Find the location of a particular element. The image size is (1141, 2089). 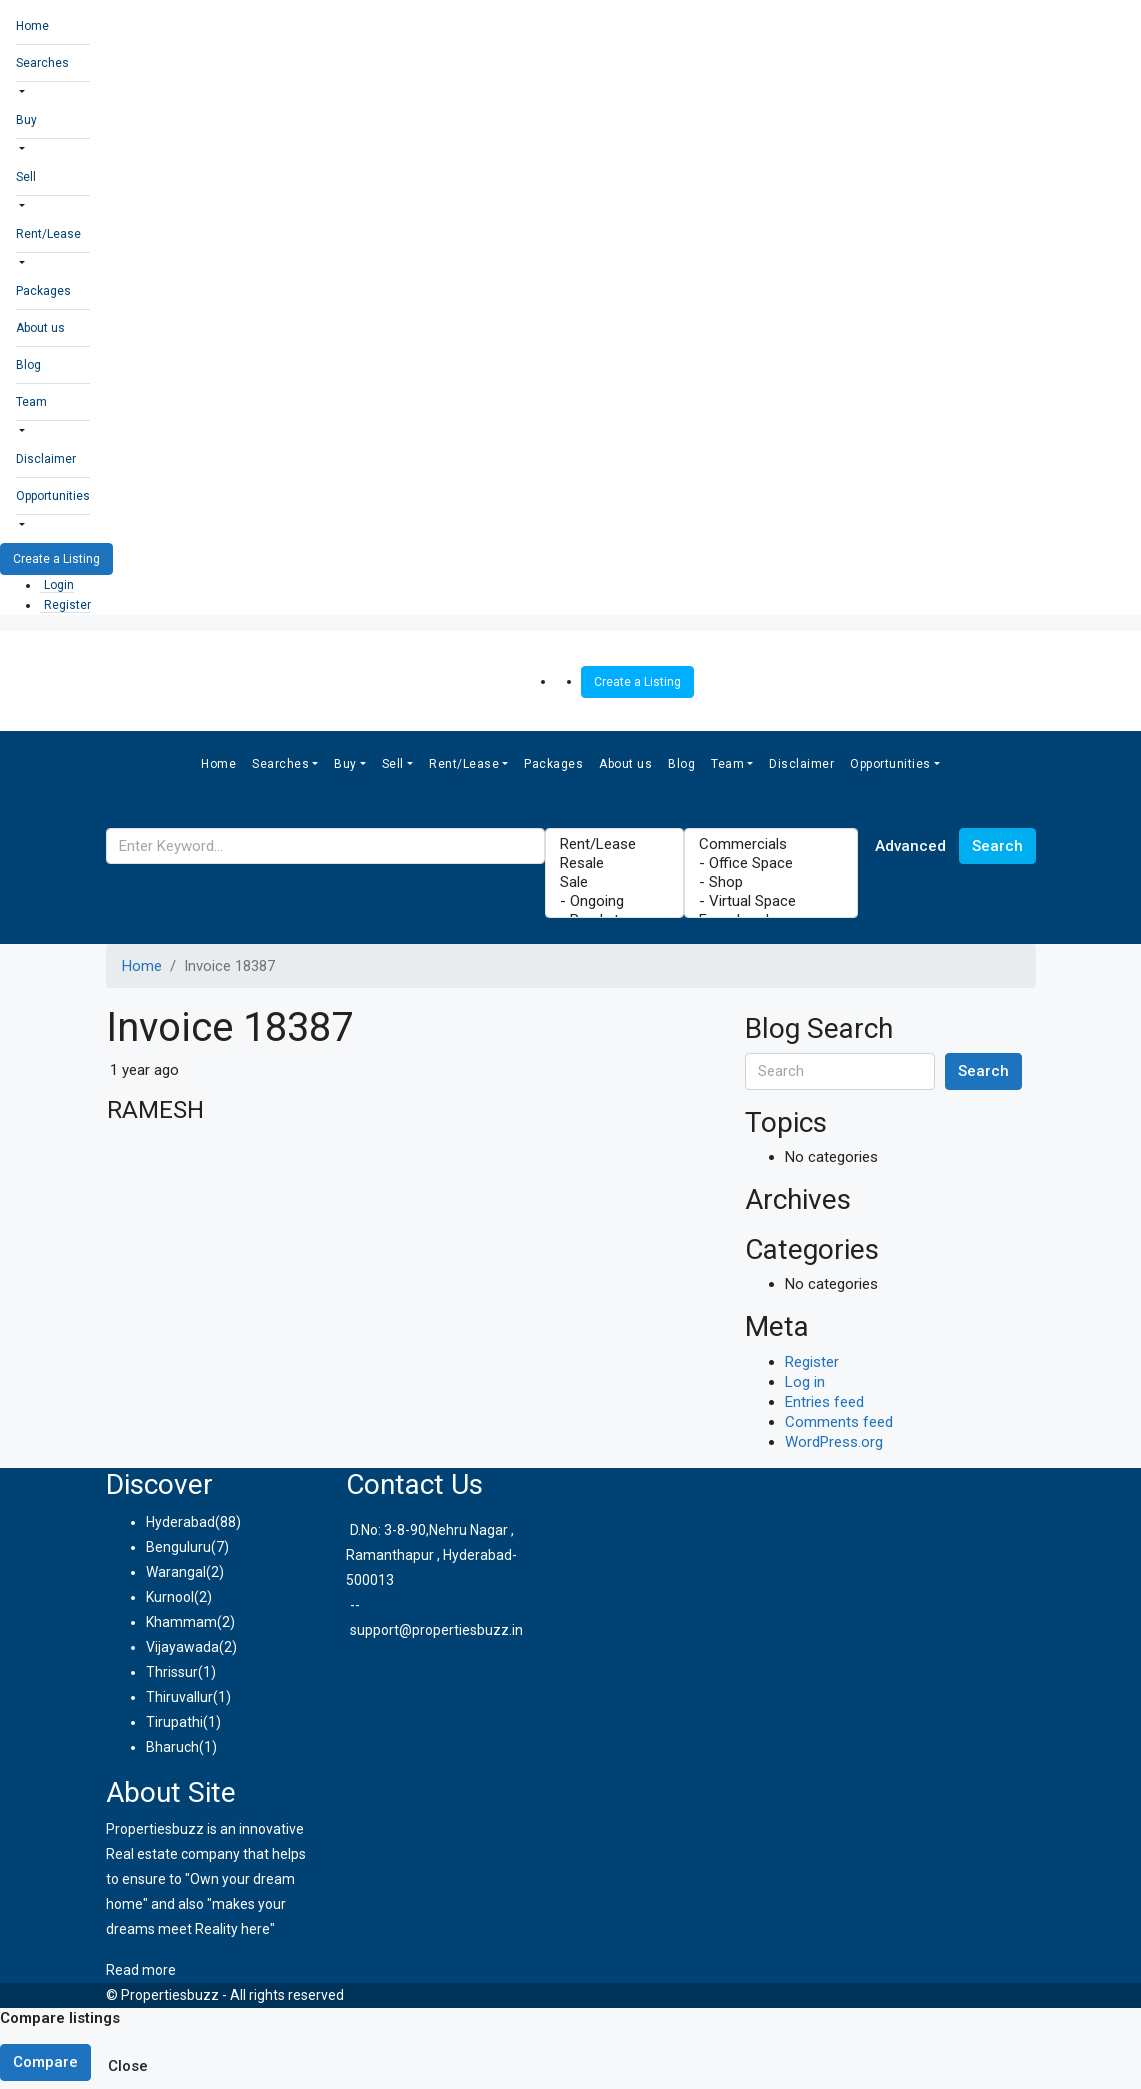

Benguluru is located at coordinates (178, 1547).